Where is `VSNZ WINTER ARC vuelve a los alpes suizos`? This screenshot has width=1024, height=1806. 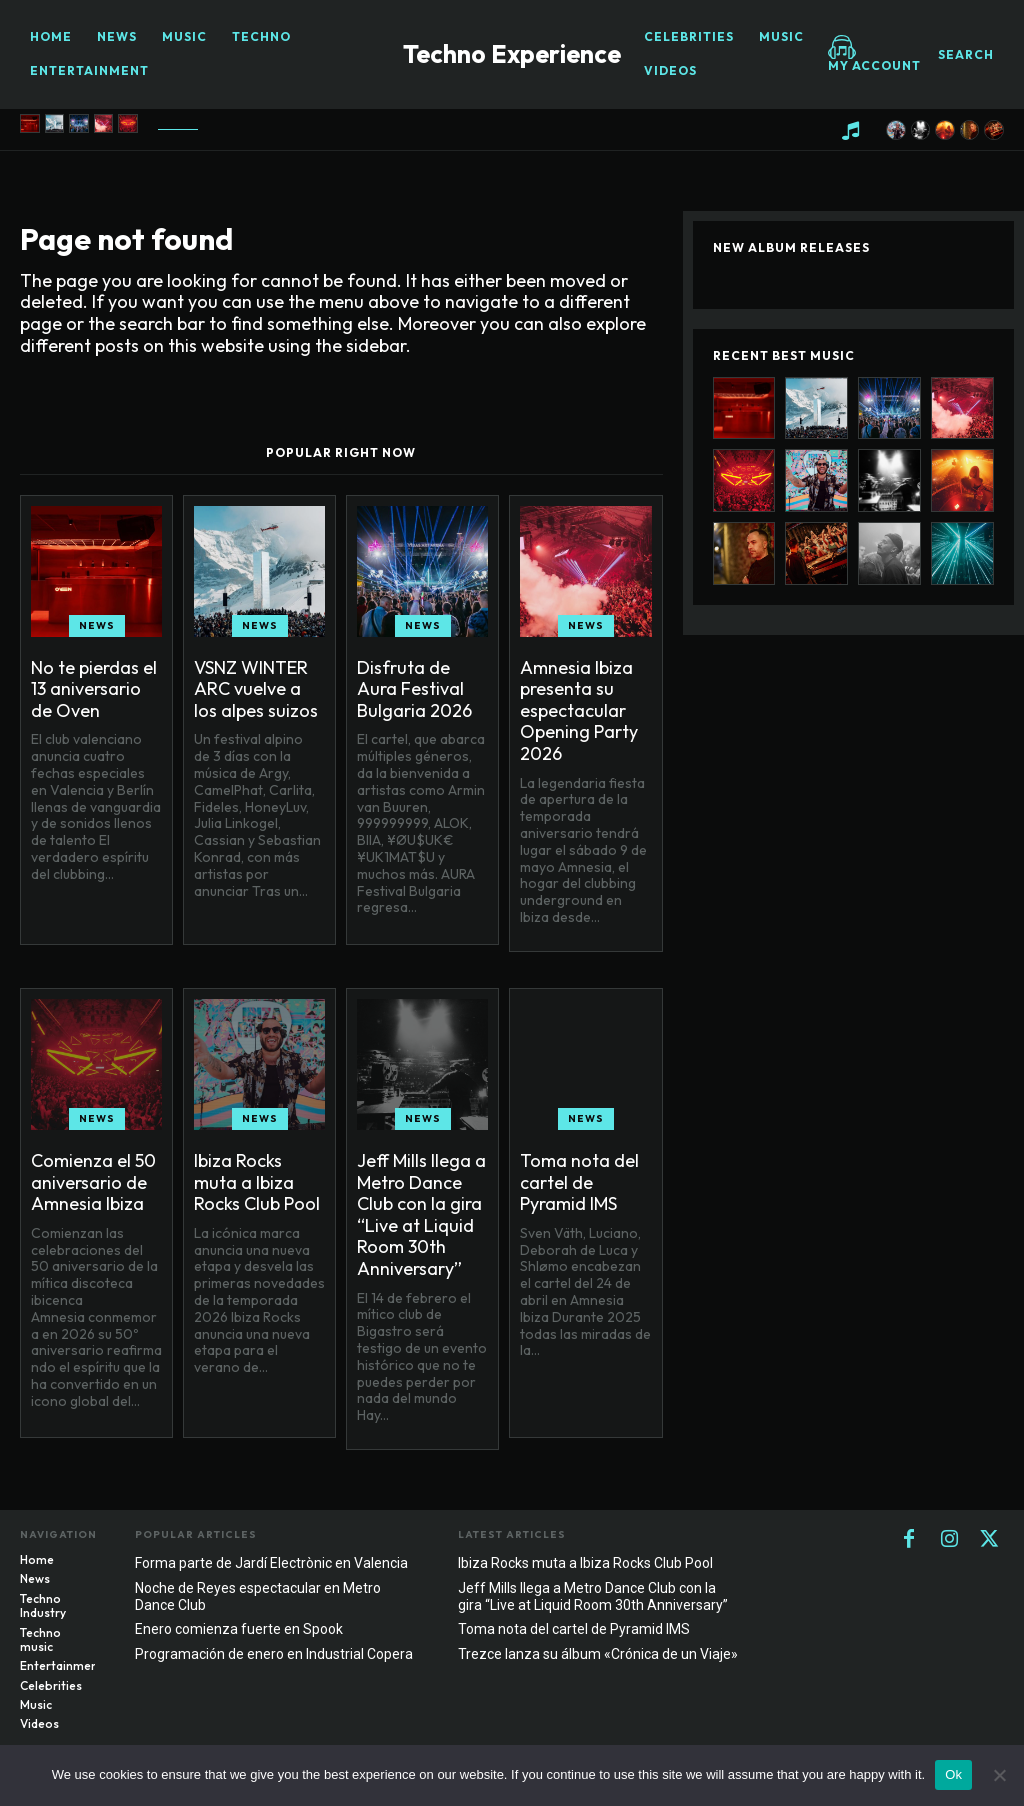
VSNZ WINTER ARC vuelve a los alpes suizos is located at coordinates (256, 689).